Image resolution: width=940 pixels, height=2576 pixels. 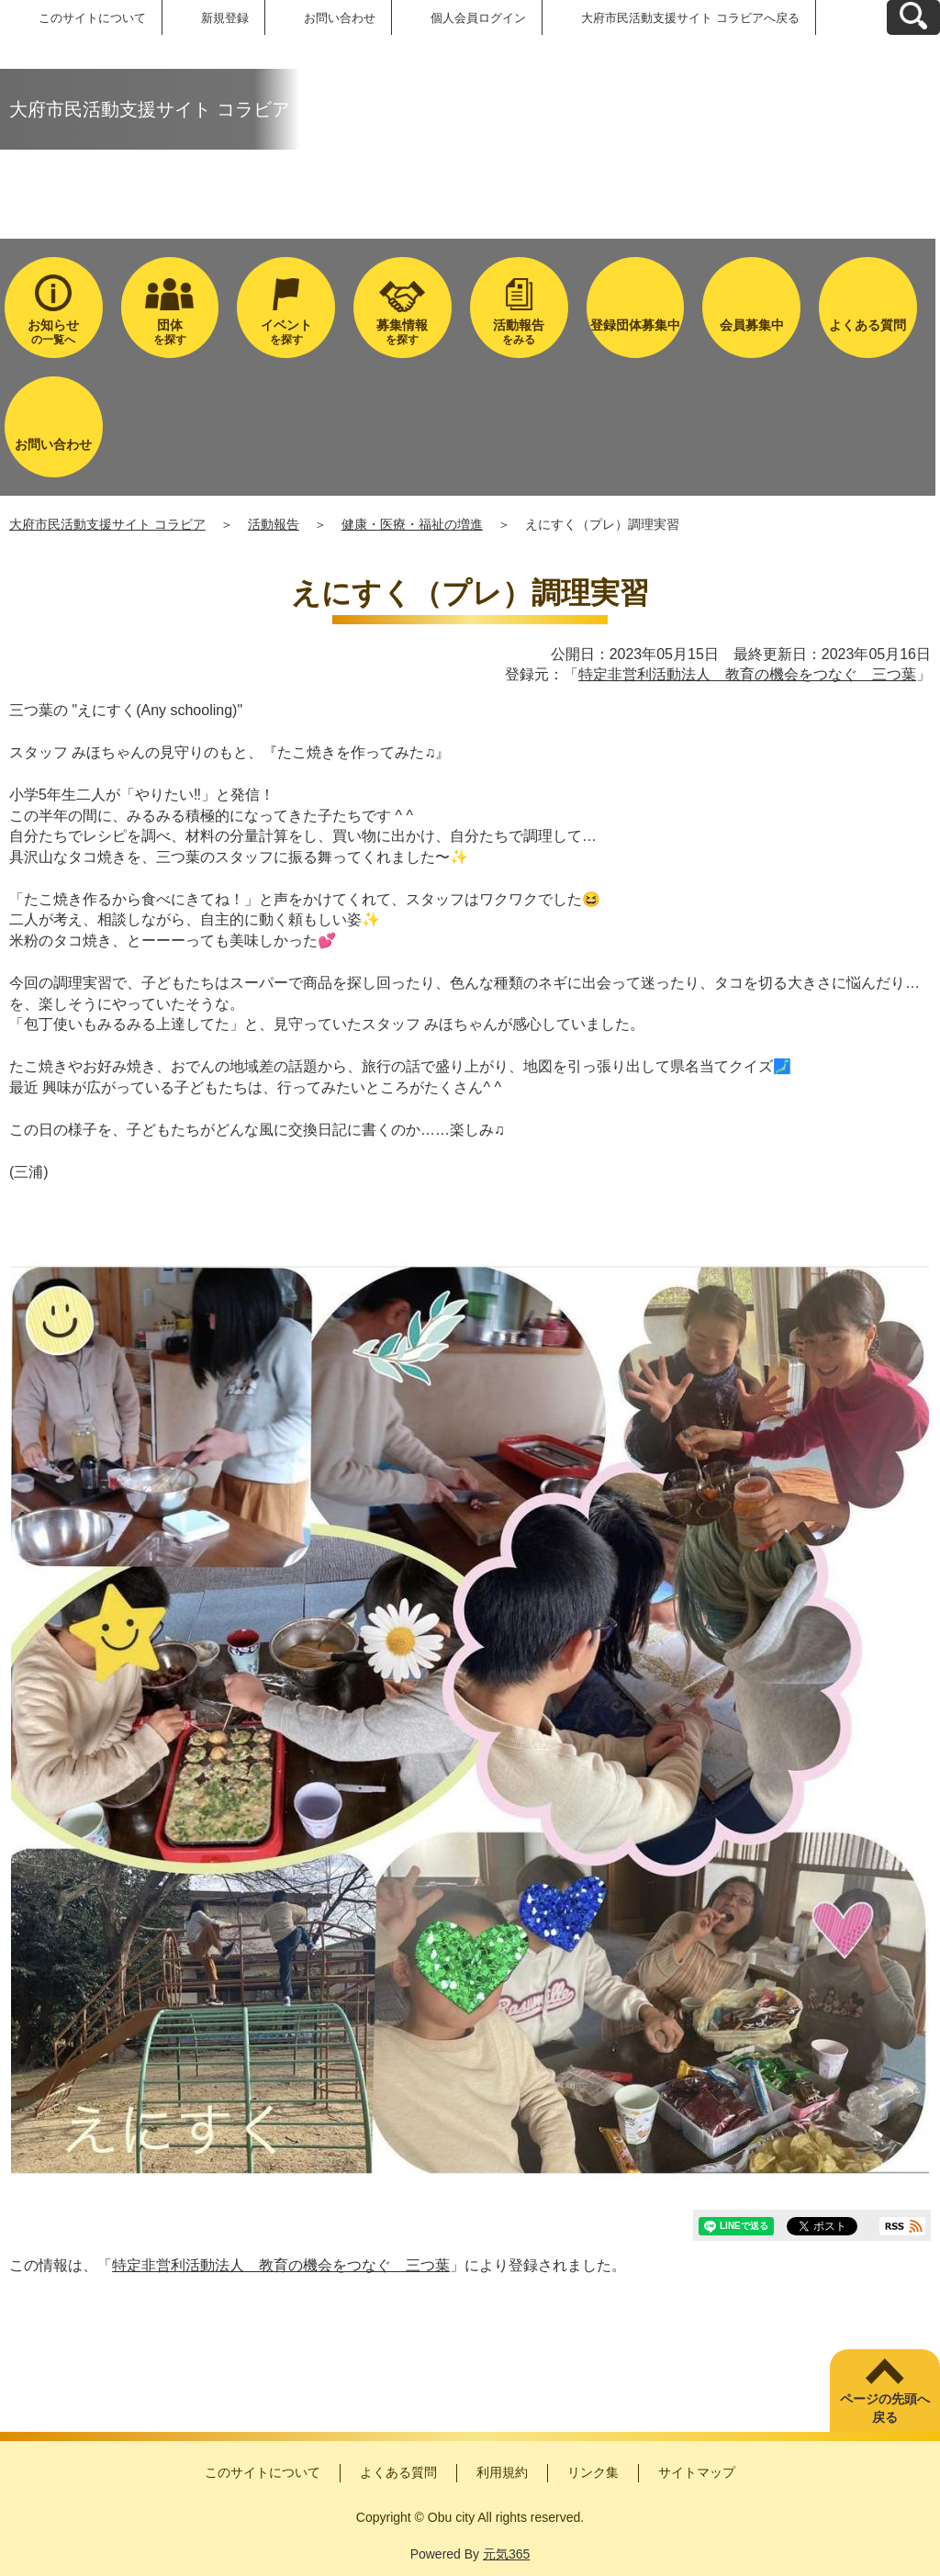 I want to click on リンク集, so click(x=593, y=2472).